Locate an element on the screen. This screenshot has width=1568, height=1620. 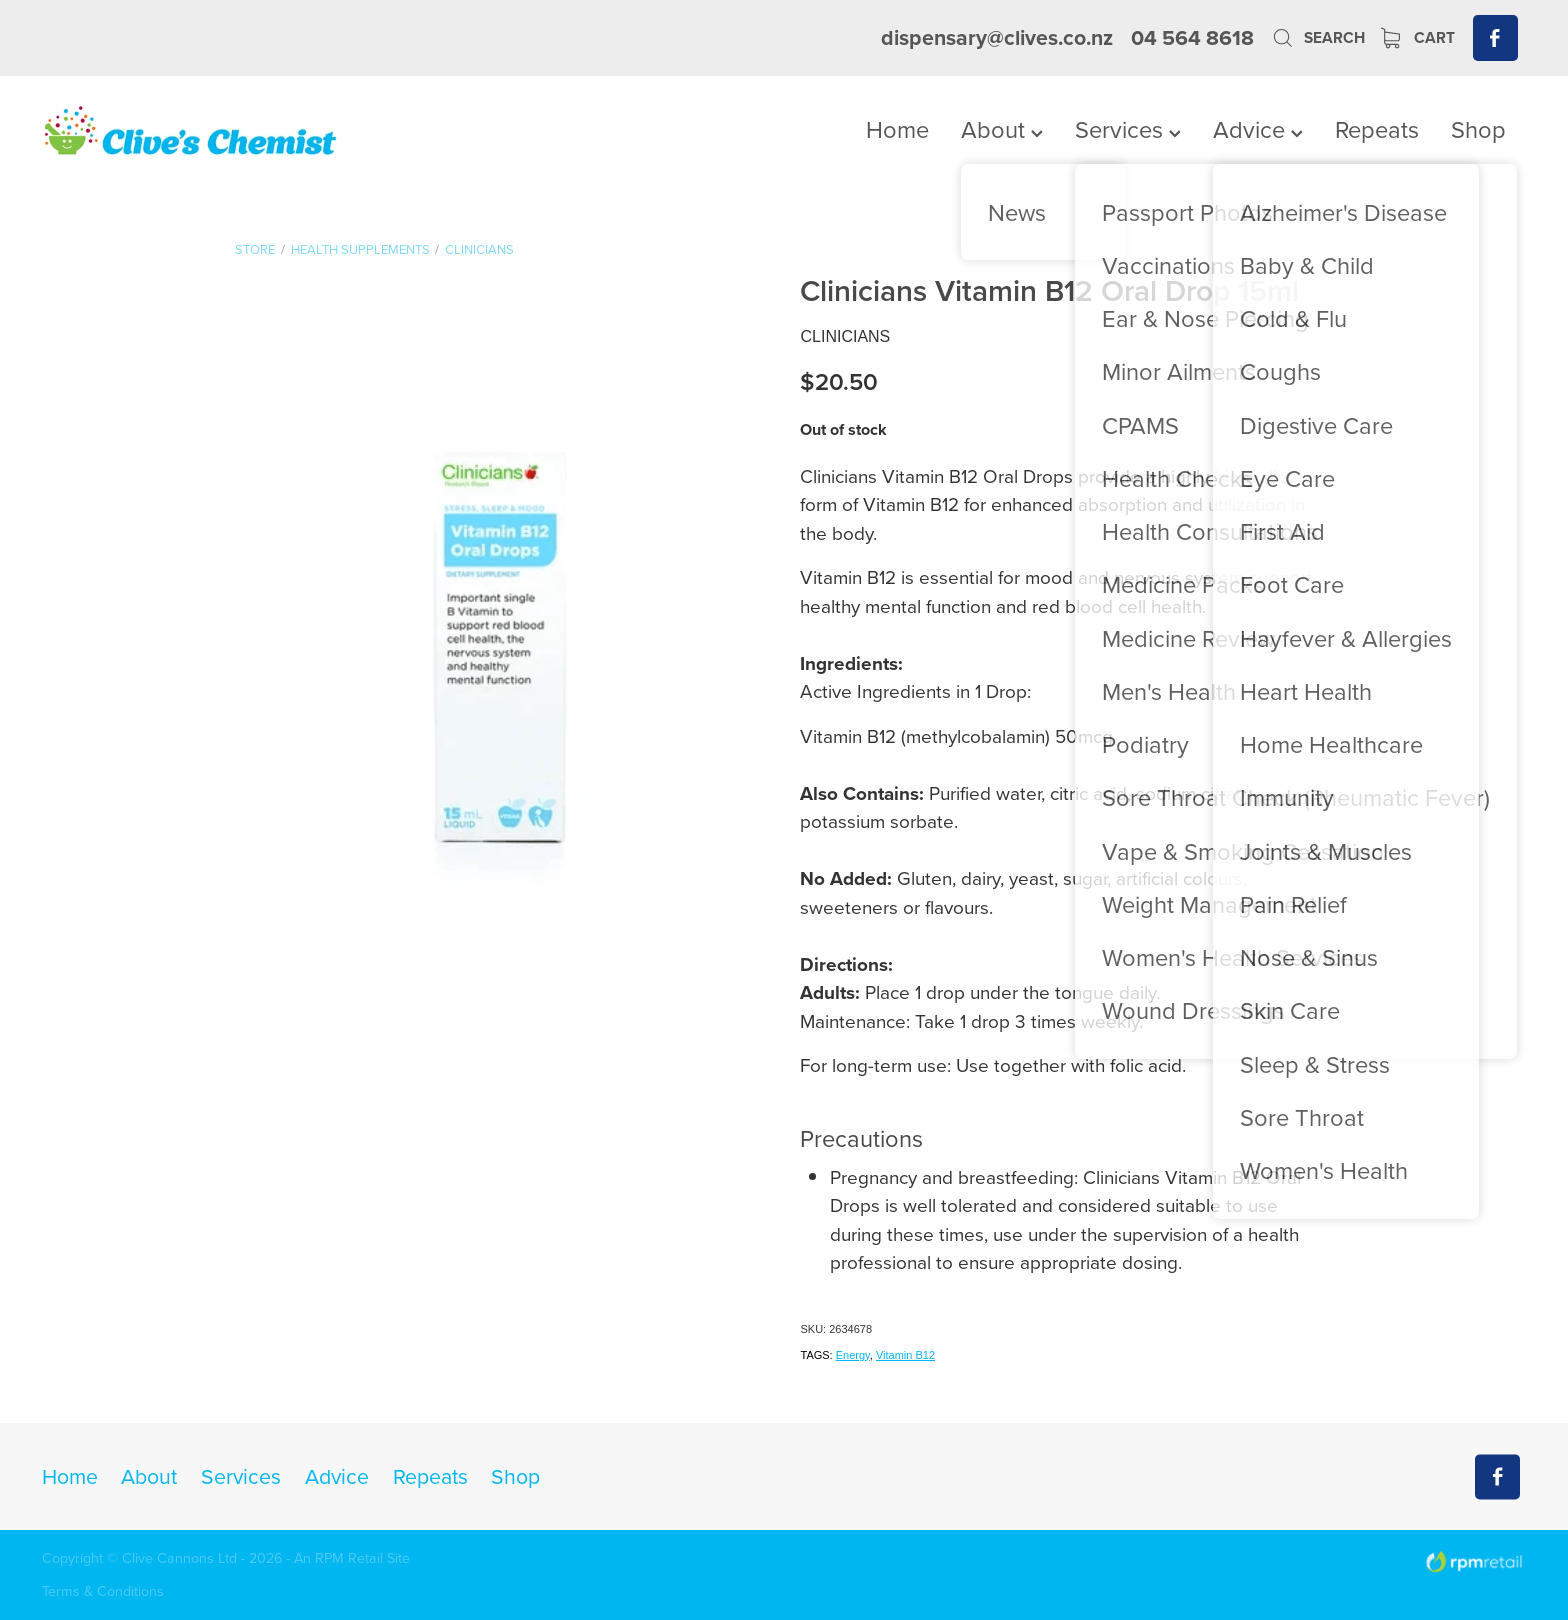
Health Supplements is located at coordinates (360, 249).